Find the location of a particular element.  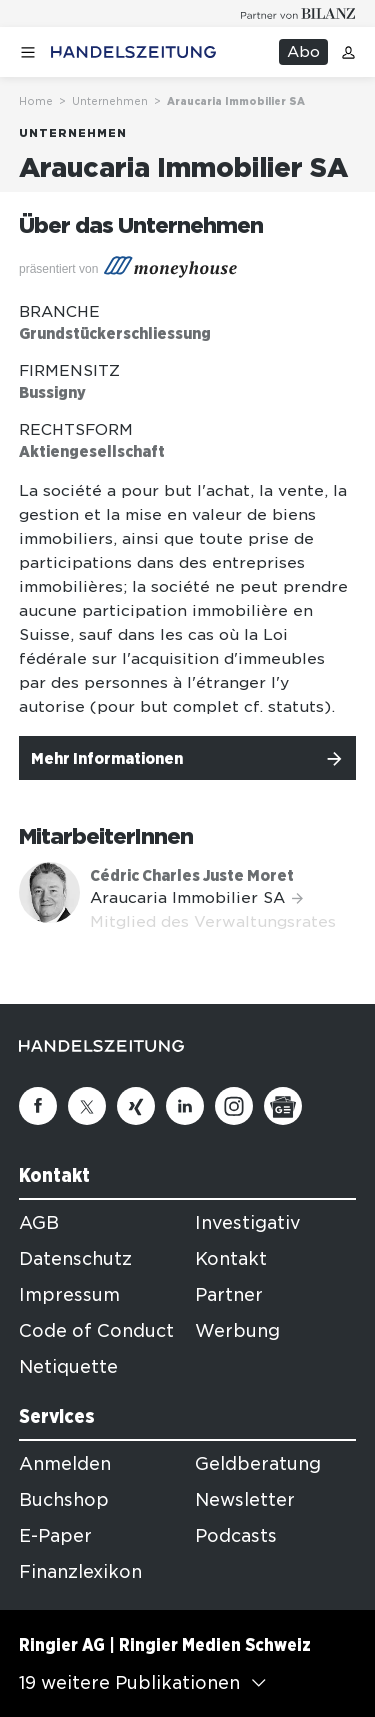

Impressum is located at coordinates (69, 1295).